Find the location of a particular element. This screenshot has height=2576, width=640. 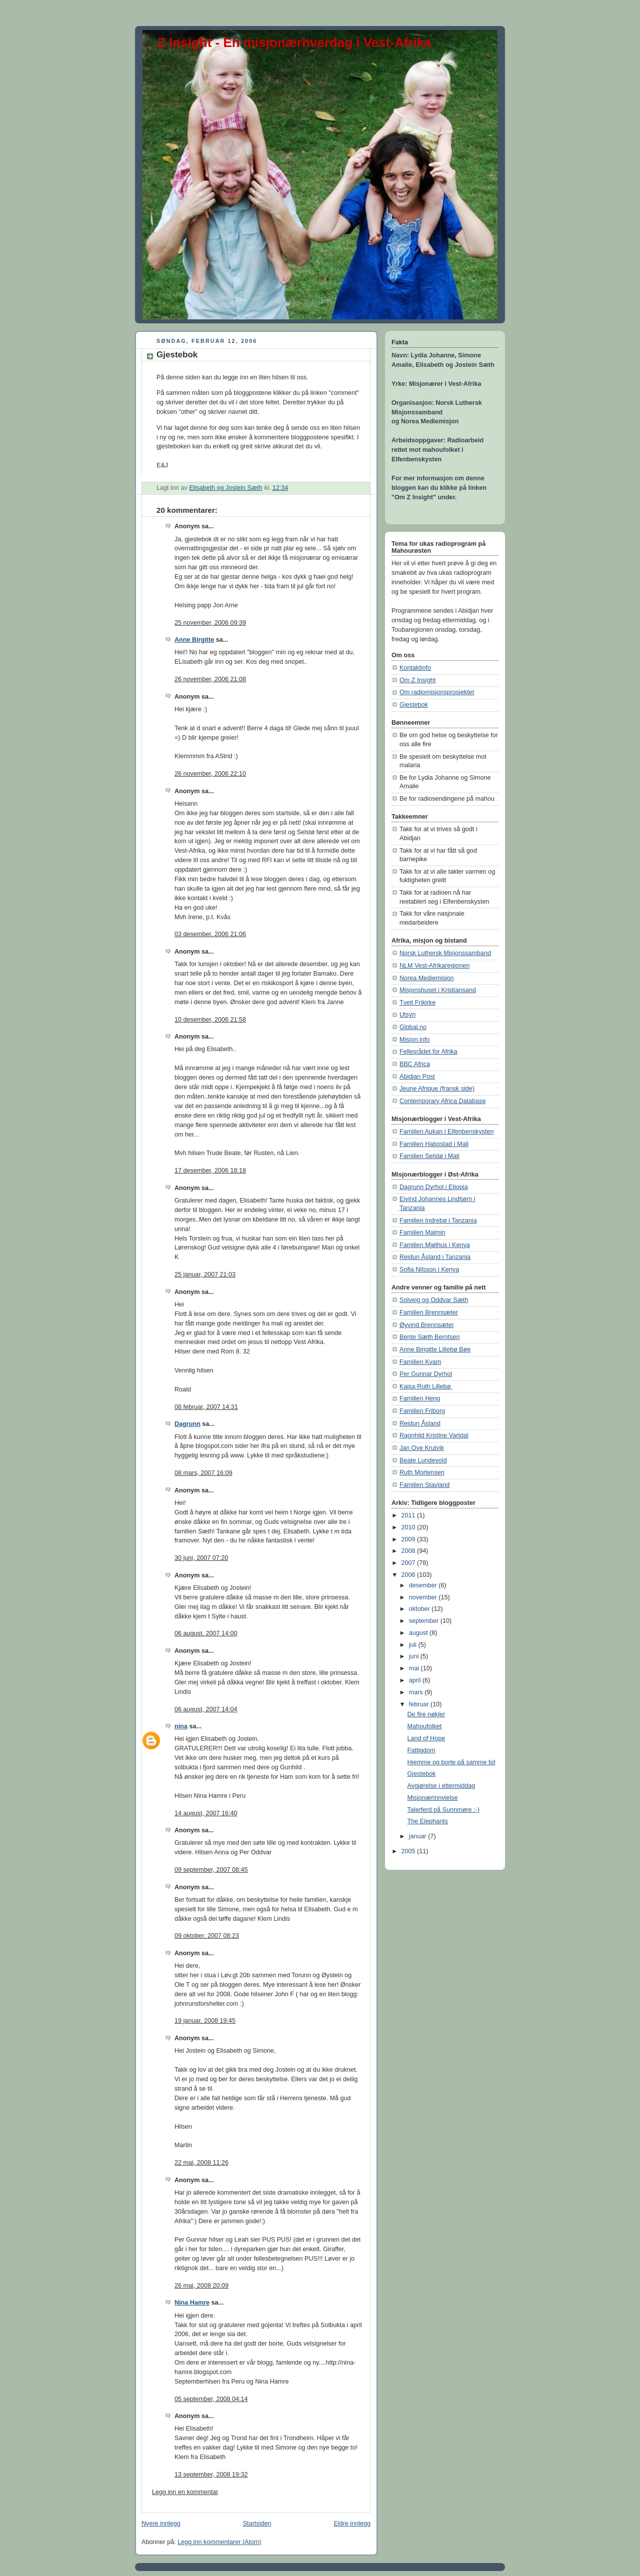

Anne Birgitte is located at coordinates (194, 639).